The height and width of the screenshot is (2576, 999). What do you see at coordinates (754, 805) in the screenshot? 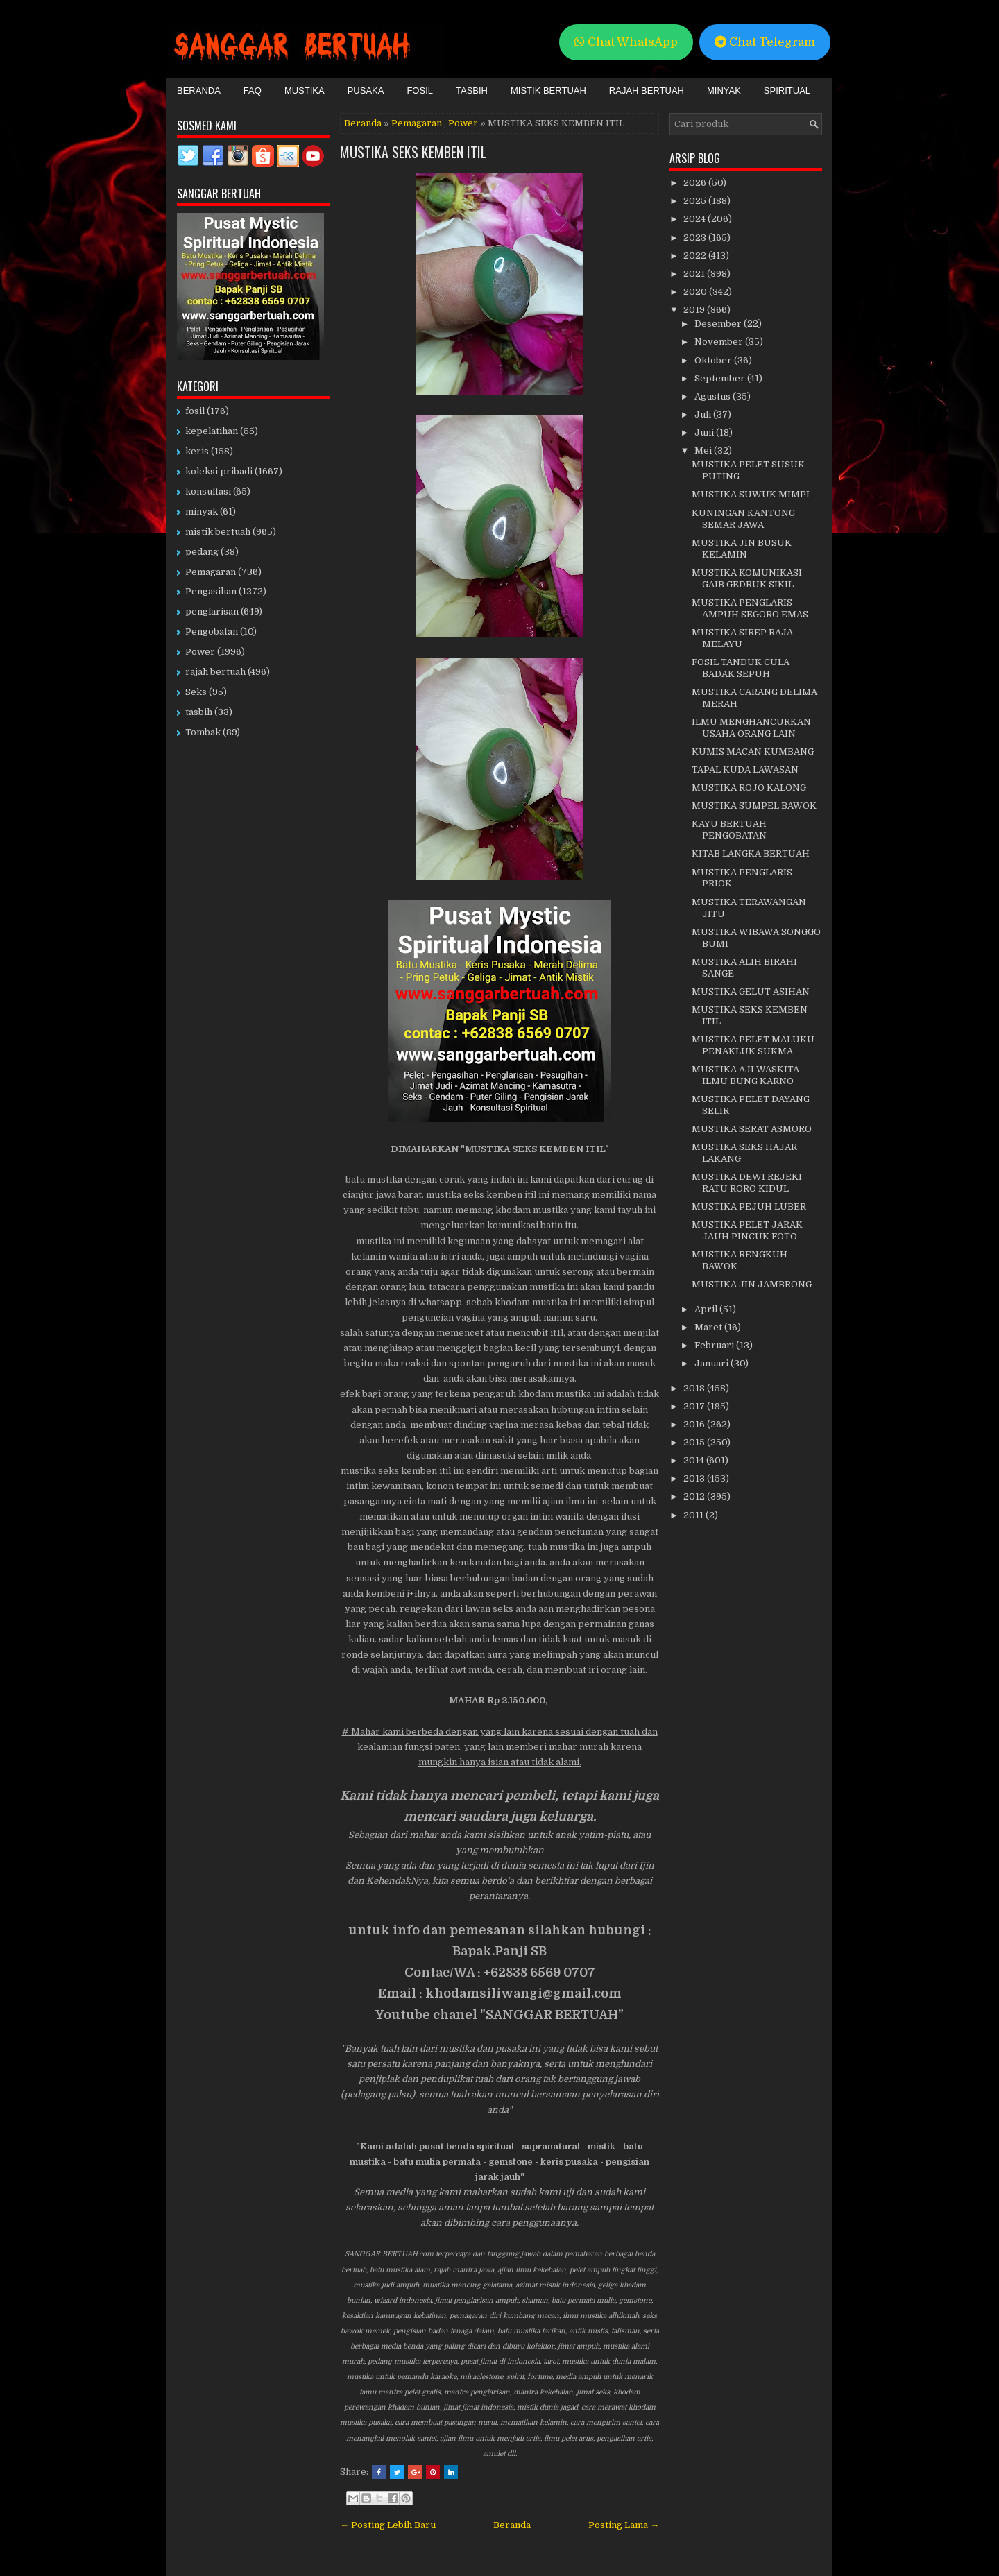
I see `MUSTIKA SUMPEL BAWOK` at bounding box center [754, 805].